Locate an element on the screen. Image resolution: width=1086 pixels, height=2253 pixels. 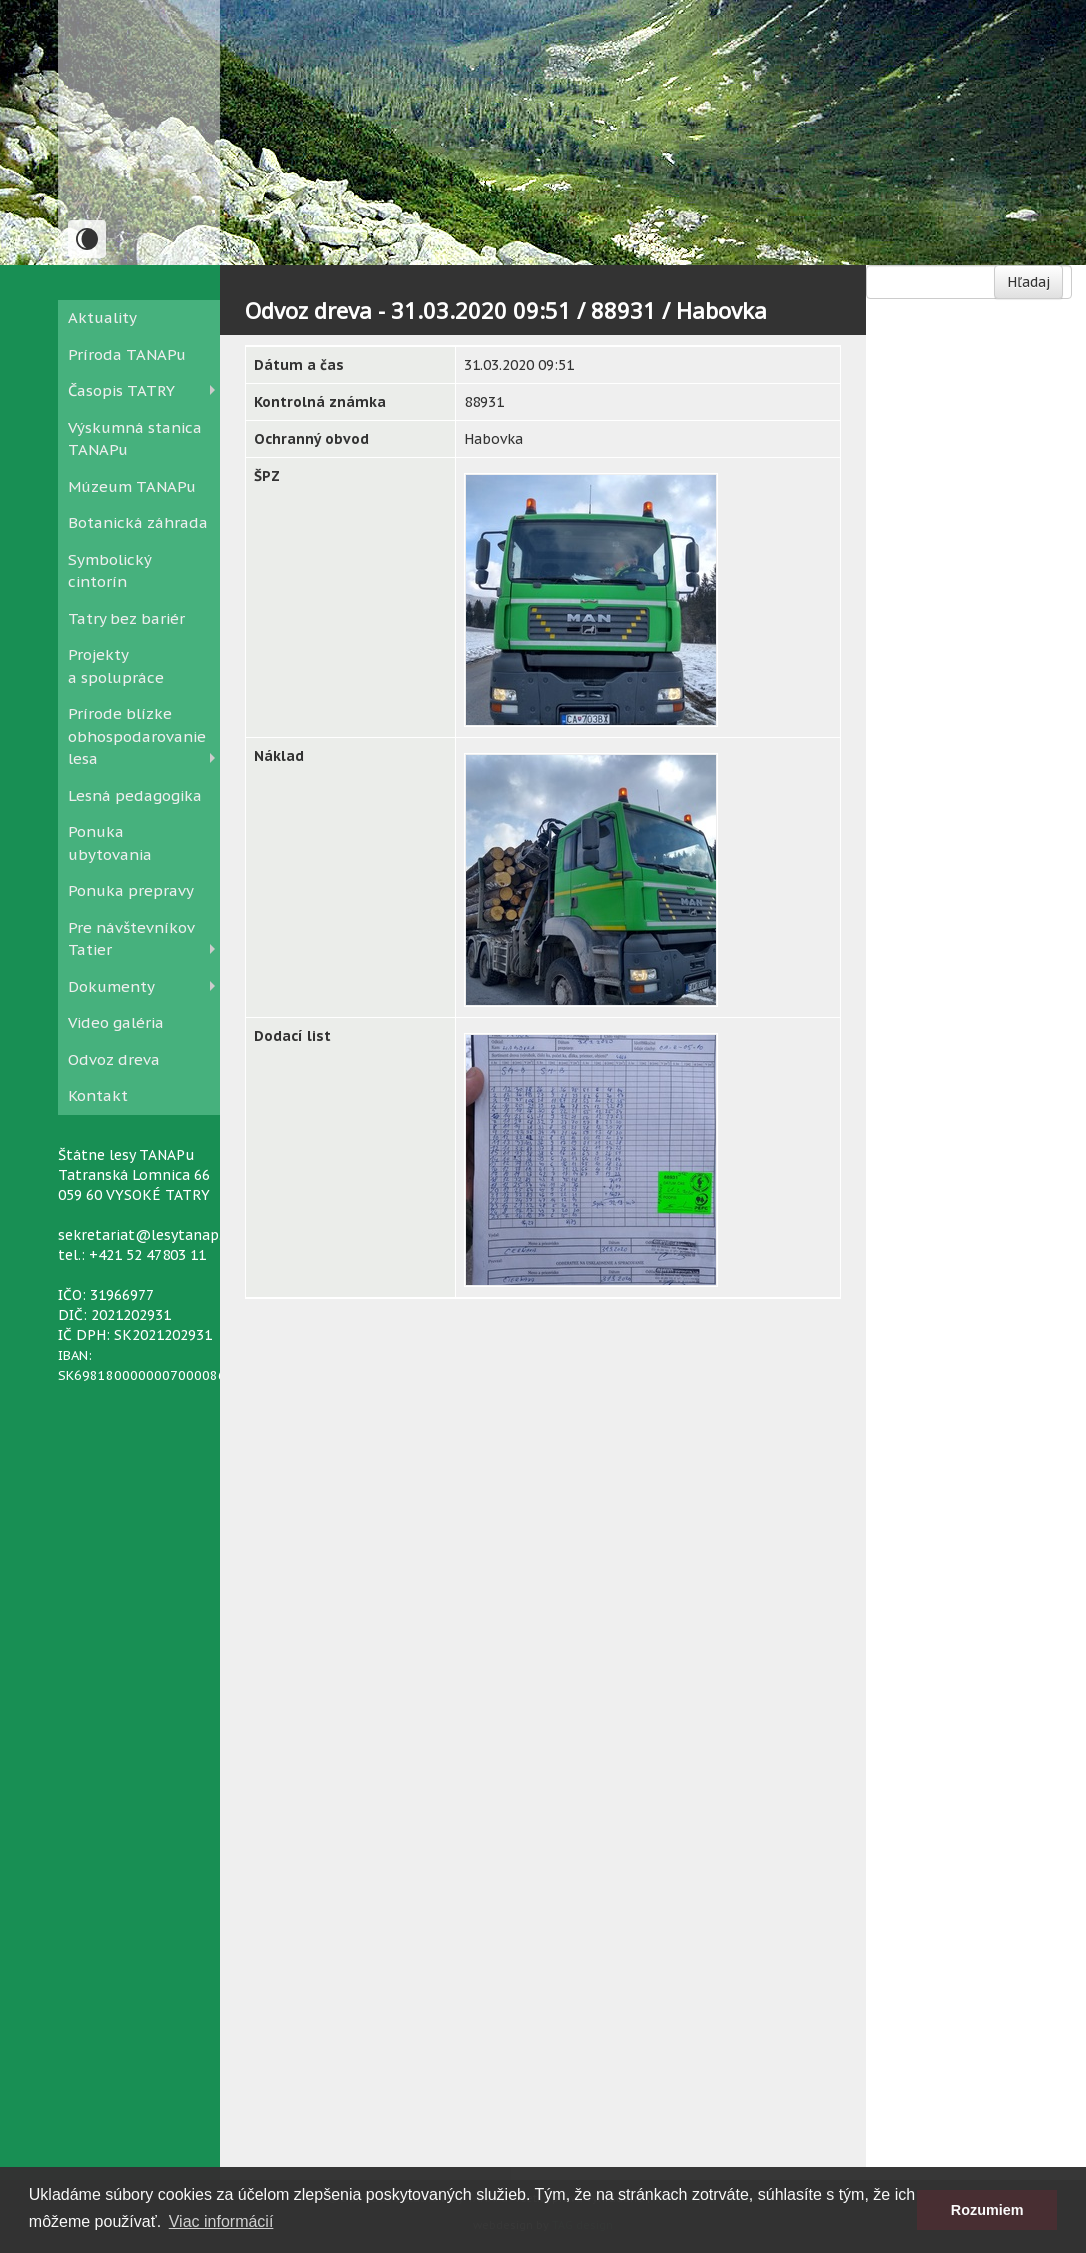
Pre návštevníkov Tatier [button] is located at coordinates (131, 939).